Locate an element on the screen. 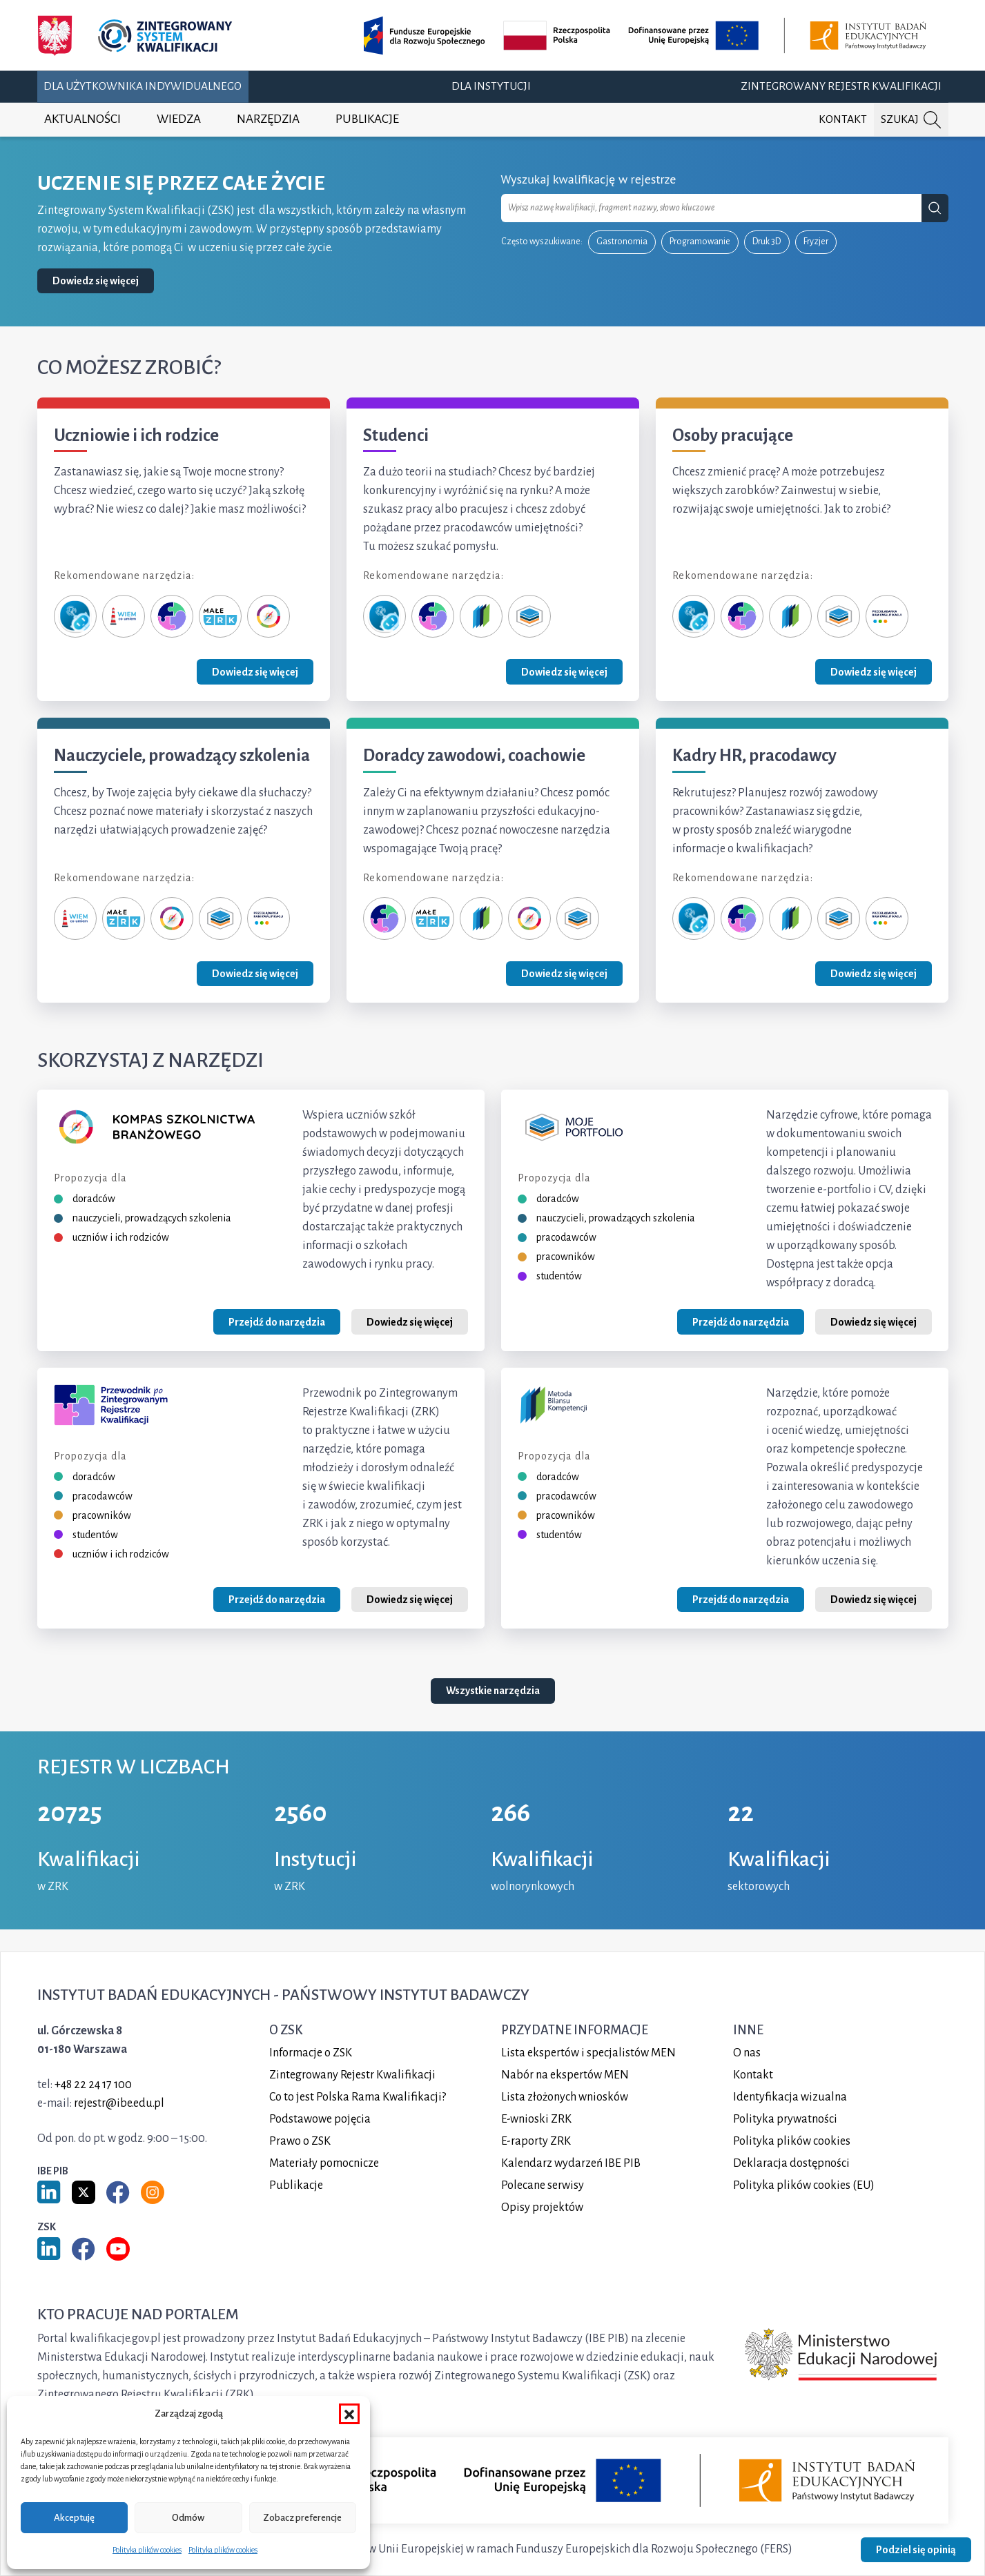 Image resolution: width=985 pixels, height=2576 pixels. Zintegrowany Rejestr Kwalifikacji is located at coordinates (841, 86).